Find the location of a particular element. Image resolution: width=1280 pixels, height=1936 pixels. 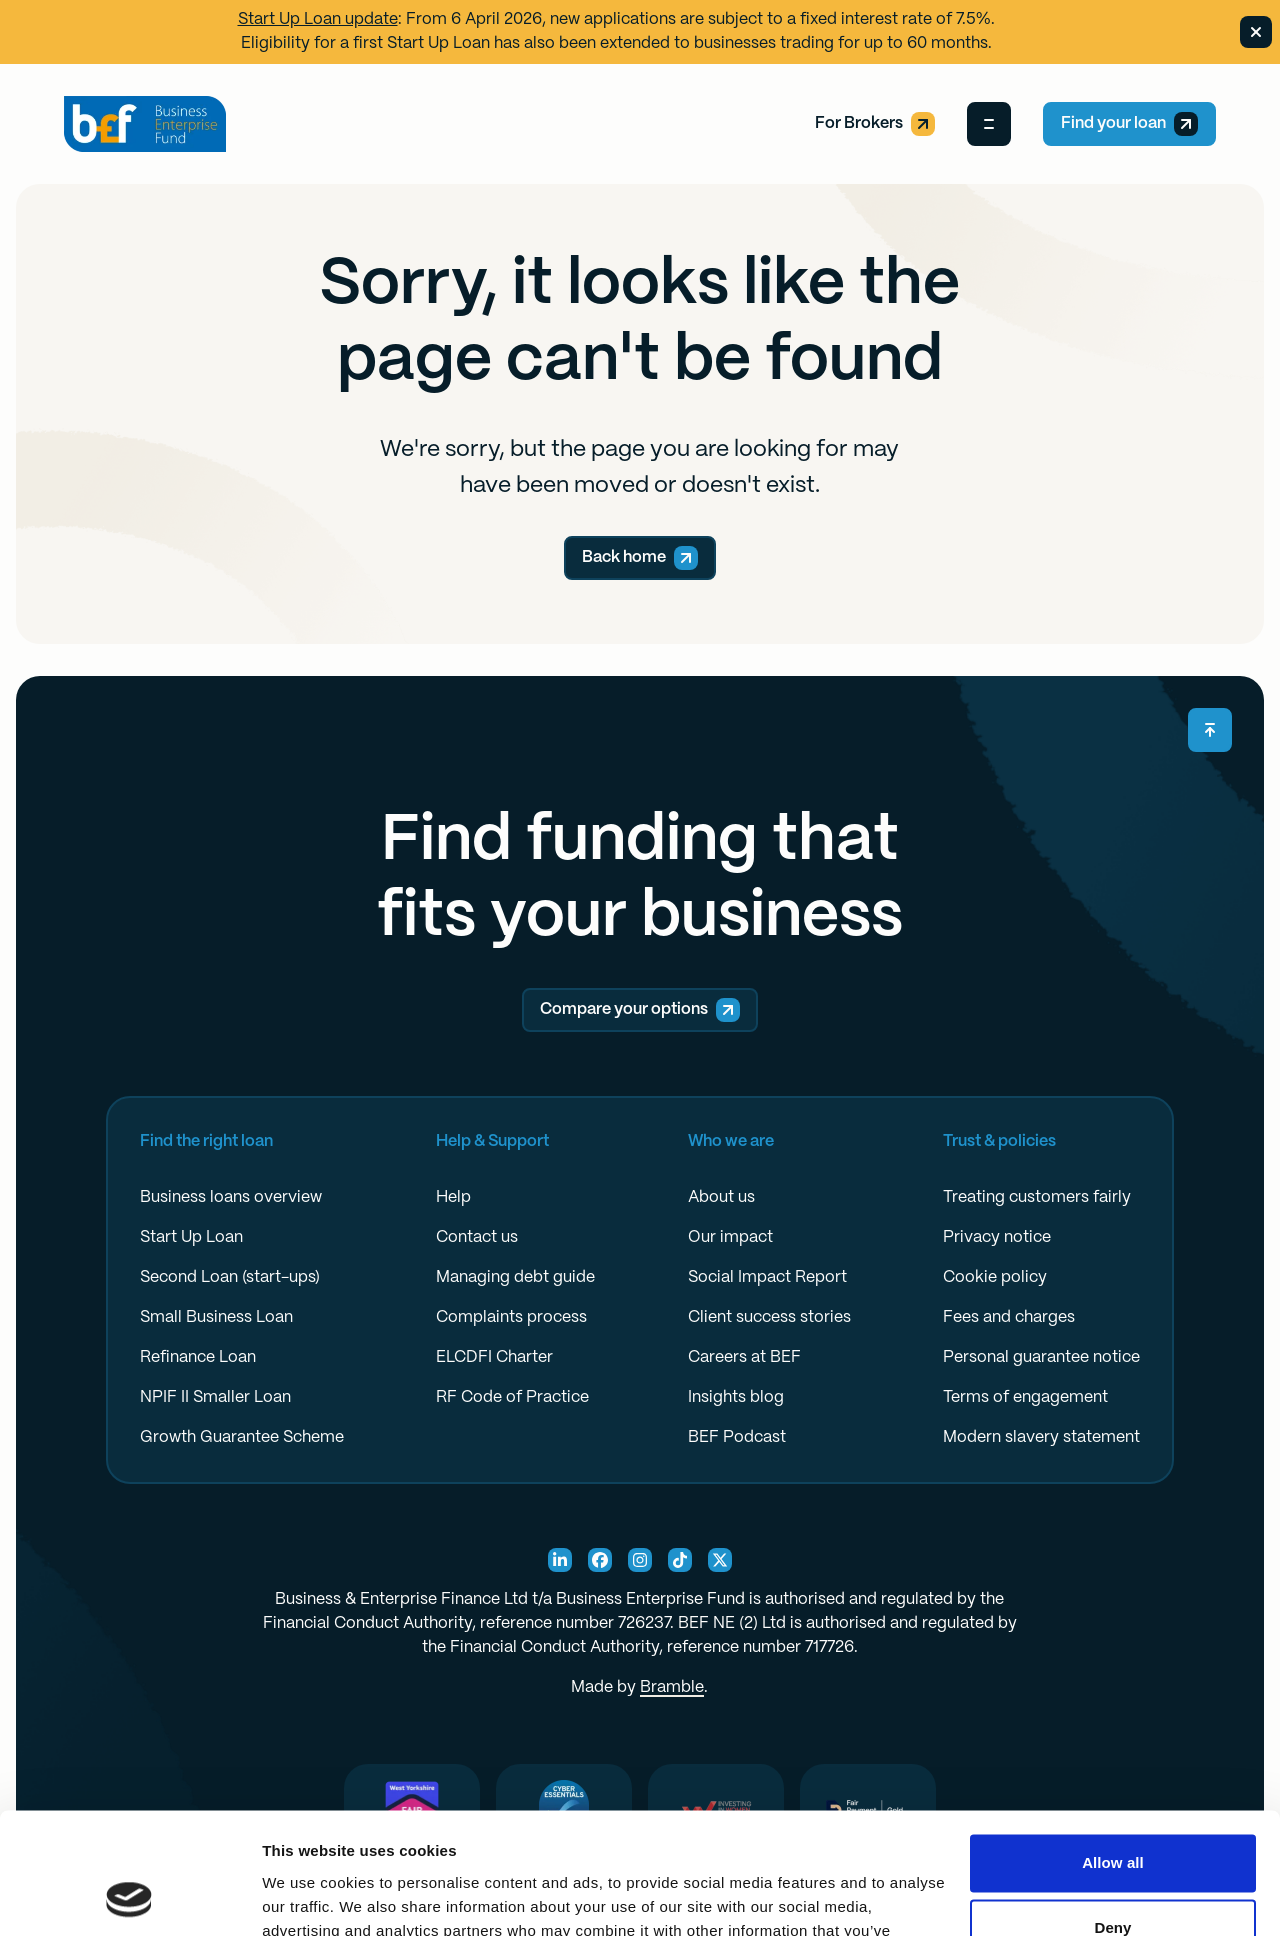

[Dismiss banner] is located at coordinates (1256, 32).